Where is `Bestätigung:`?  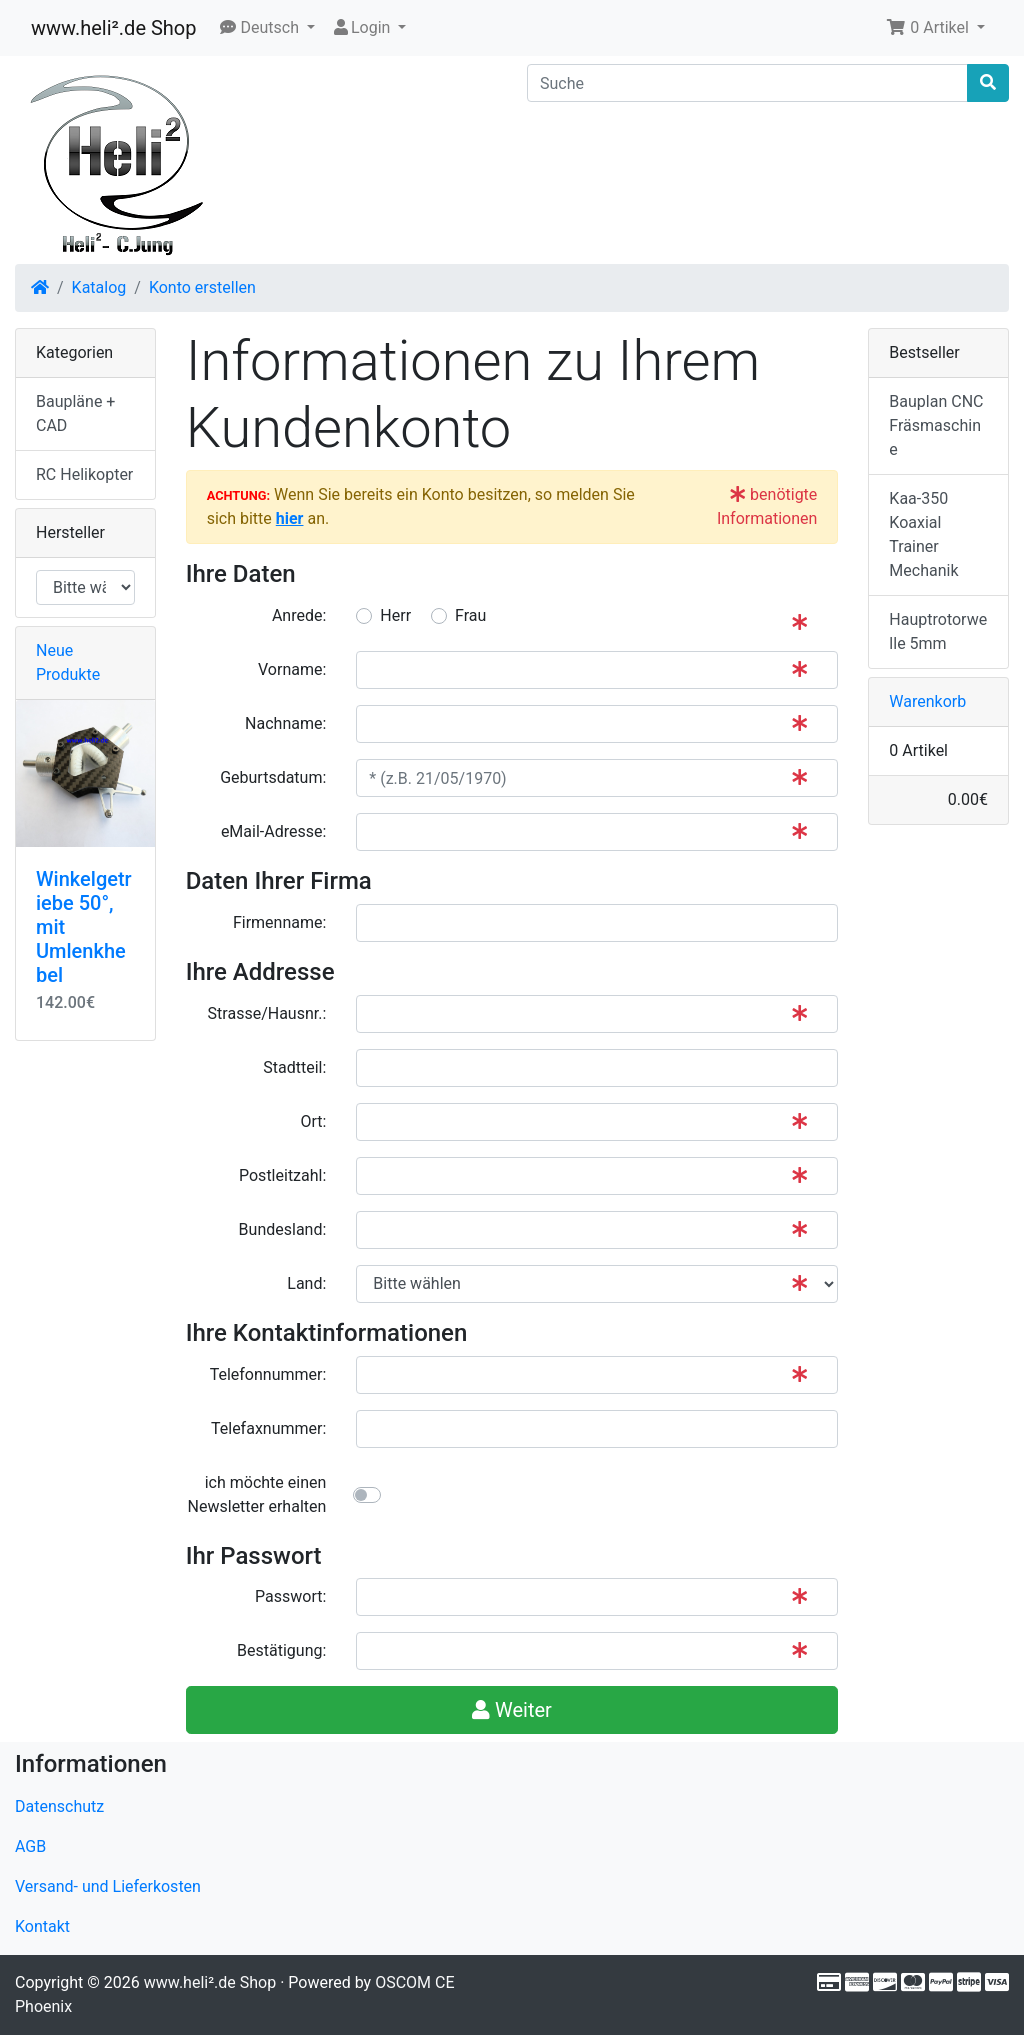
Bestätigung: is located at coordinates (281, 1650).